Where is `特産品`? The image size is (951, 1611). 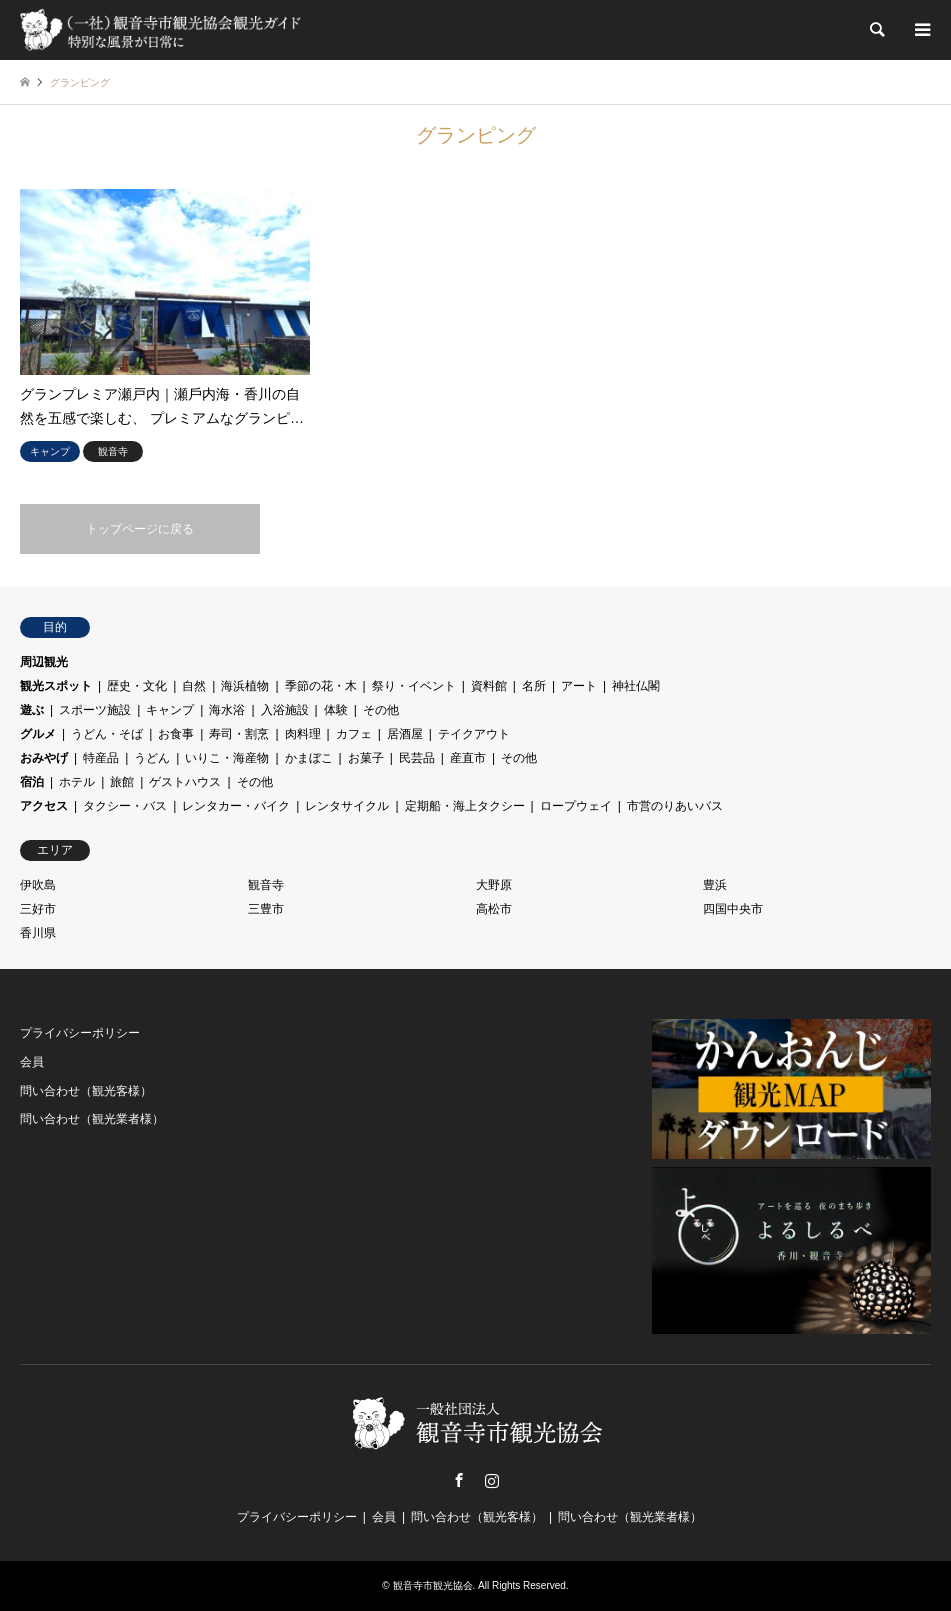 特産品 is located at coordinates (101, 758).